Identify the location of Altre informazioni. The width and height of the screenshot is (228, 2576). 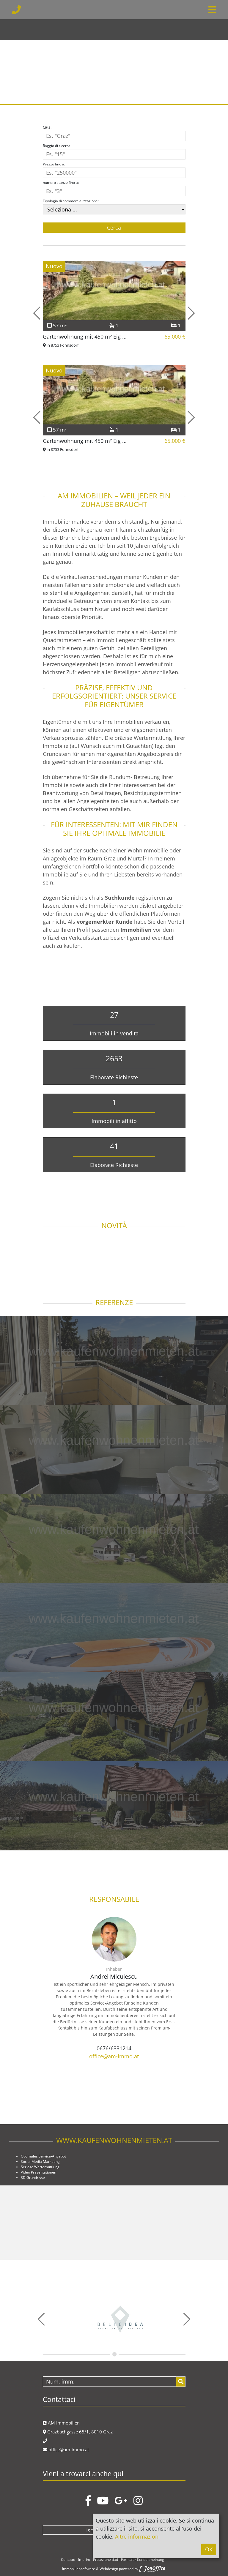
(137, 2536).